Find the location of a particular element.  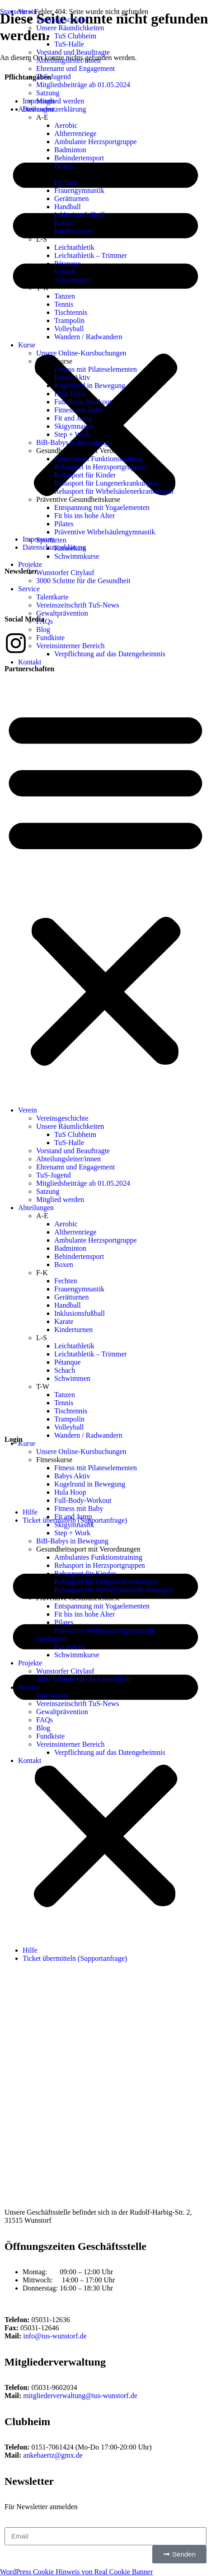

T-W is located at coordinates (42, 288).